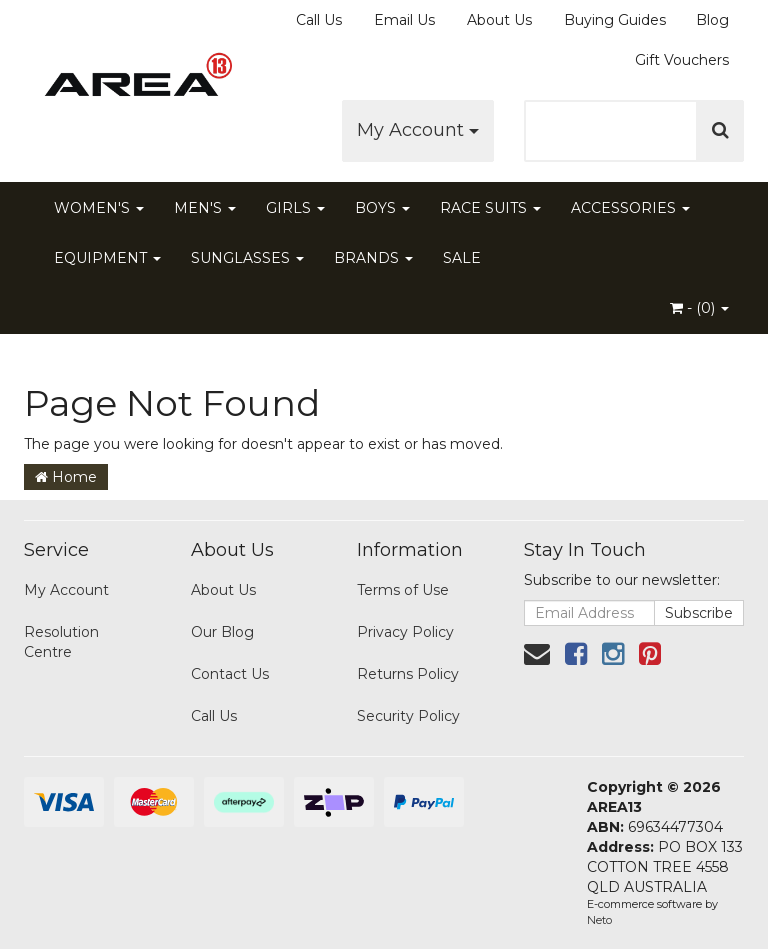  Describe the element at coordinates (615, 20) in the screenshot. I see `Buying Guides` at that location.